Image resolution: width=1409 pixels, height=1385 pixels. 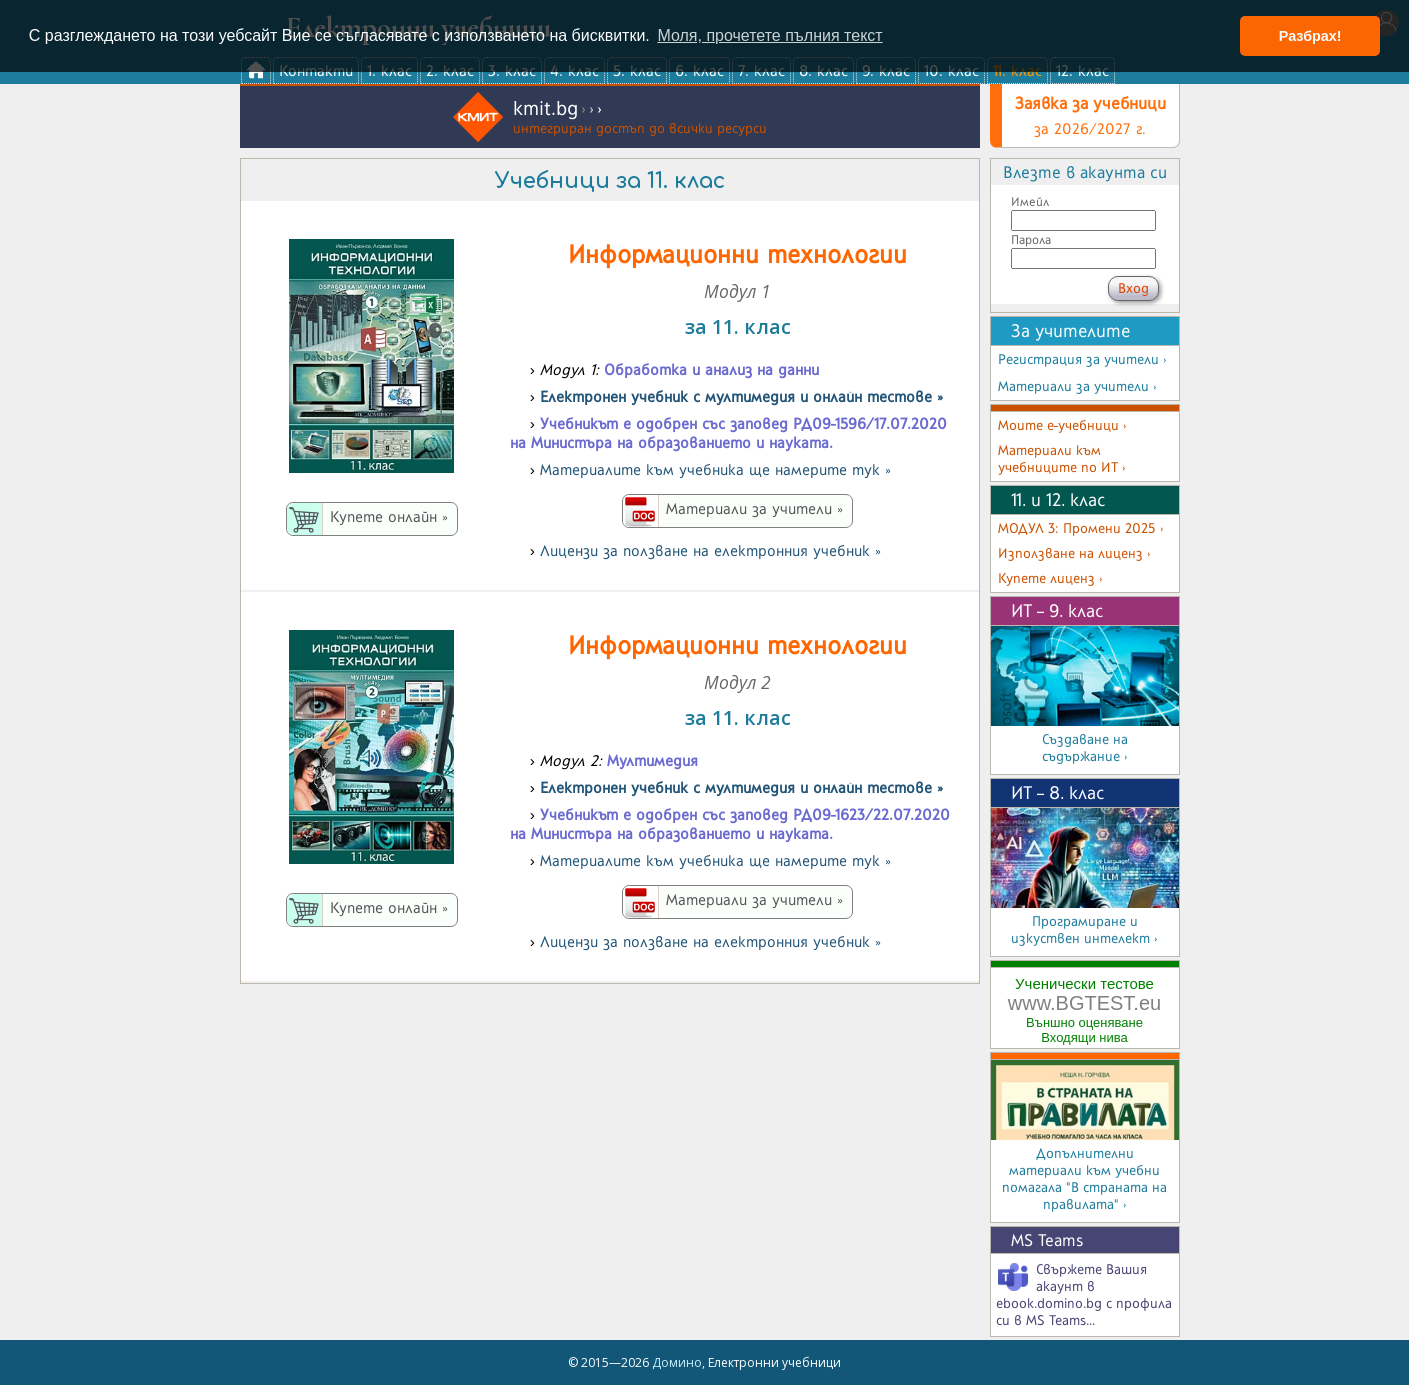 What do you see at coordinates (1084, 1179) in the screenshot?
I see `Допълнителни материали към учебни помагала "В страната на правилата" ›` at bounding box center [1084, 1179].